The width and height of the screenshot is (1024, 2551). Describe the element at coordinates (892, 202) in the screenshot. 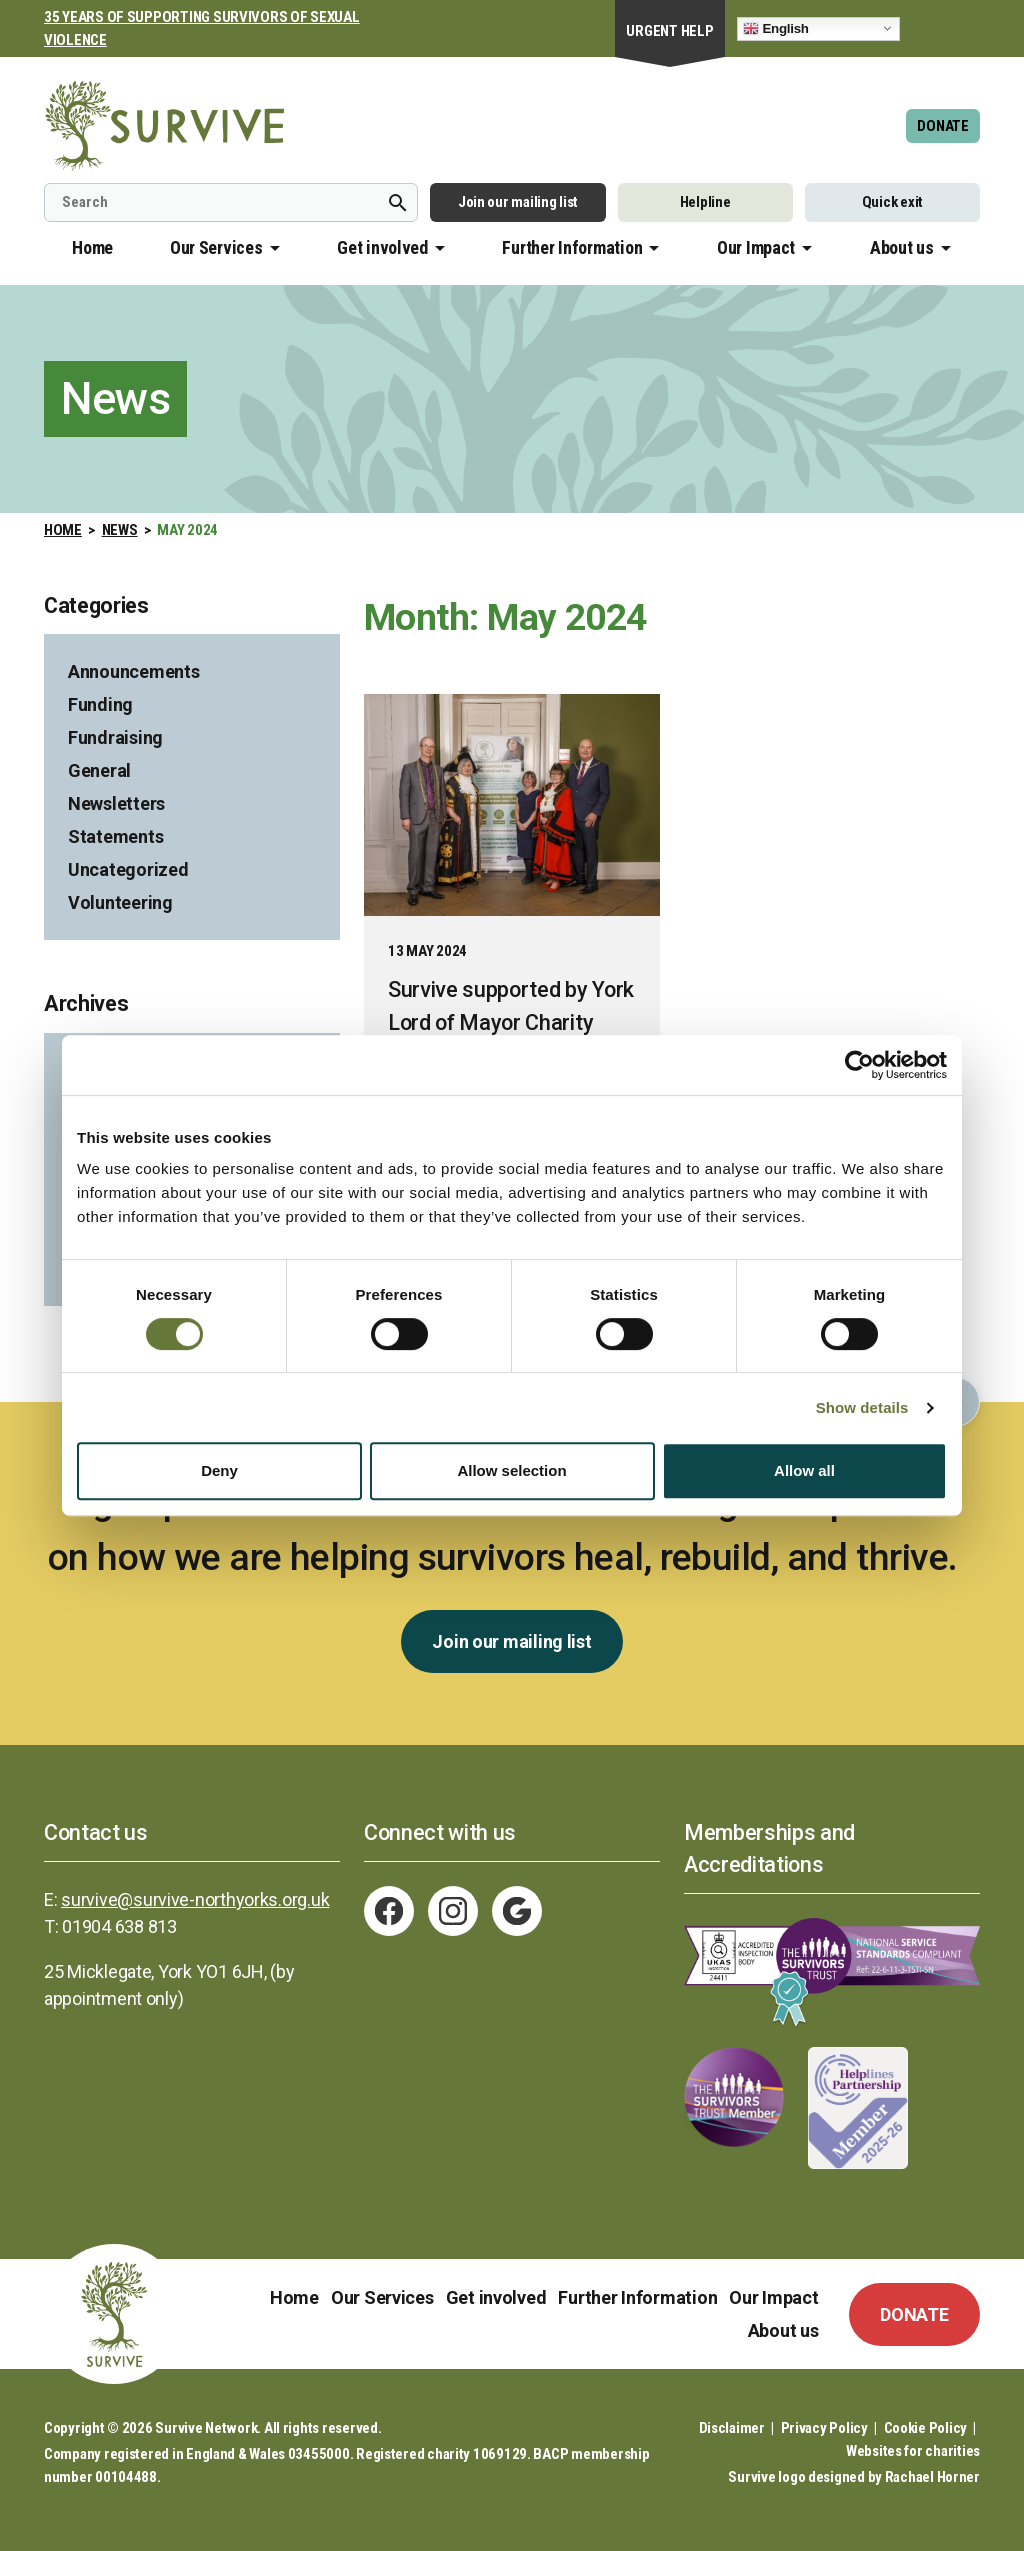

I see `Quick exit` at that location.